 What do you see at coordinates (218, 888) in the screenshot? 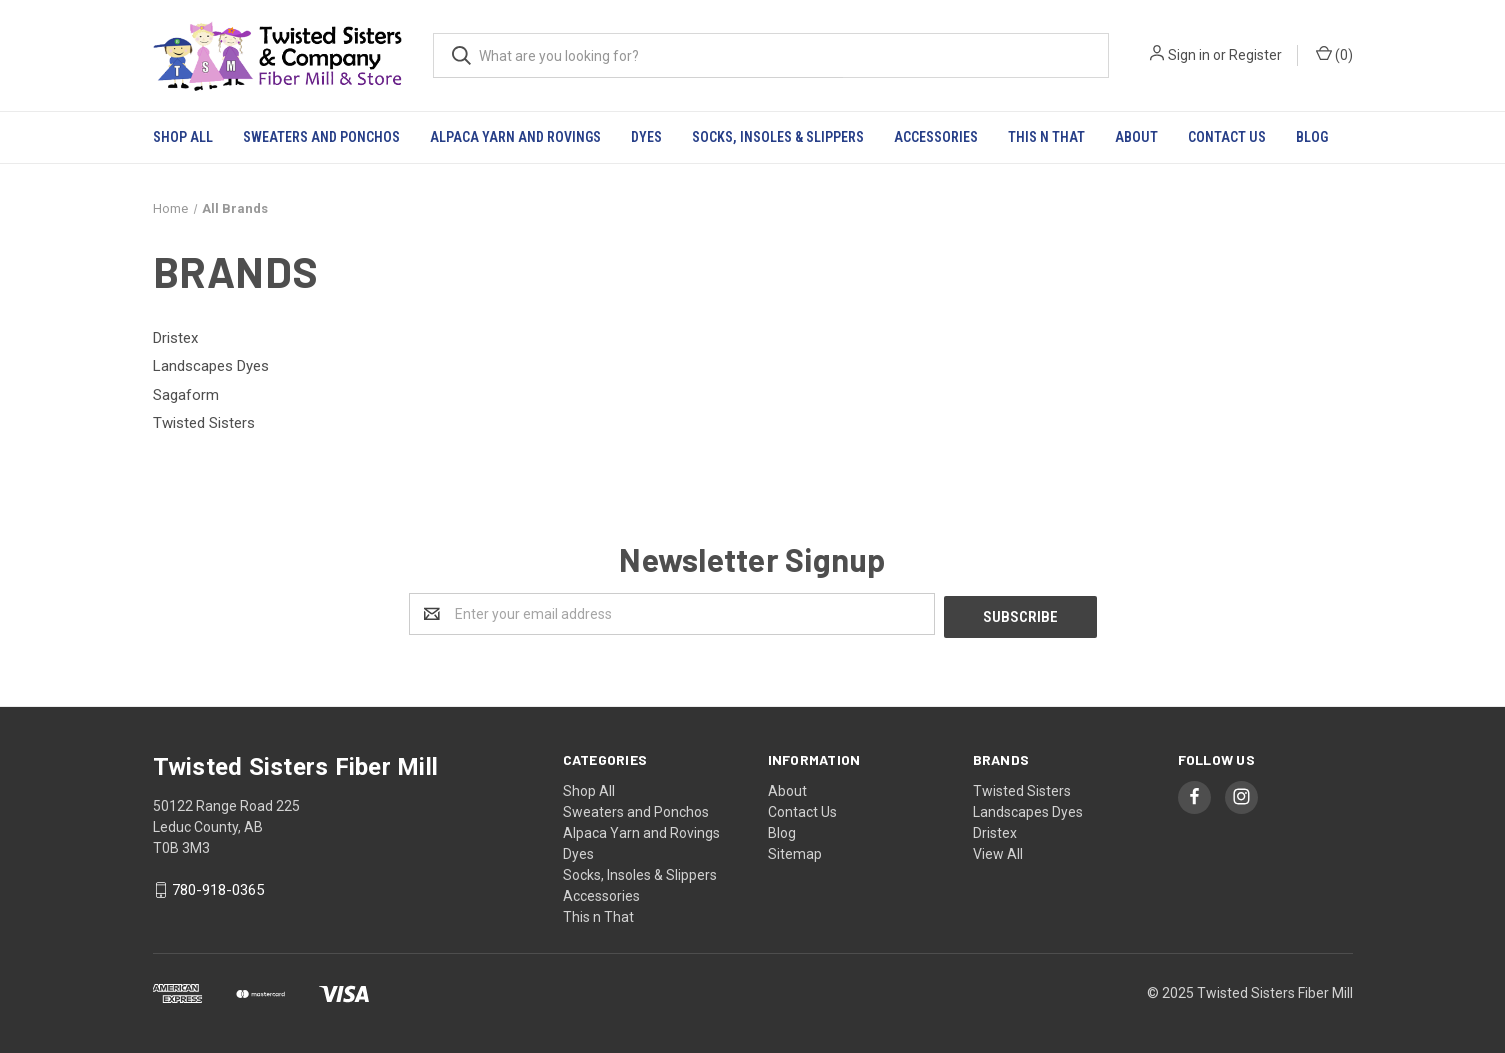
I see `780-918-0365` at bounding box center [218, 888].